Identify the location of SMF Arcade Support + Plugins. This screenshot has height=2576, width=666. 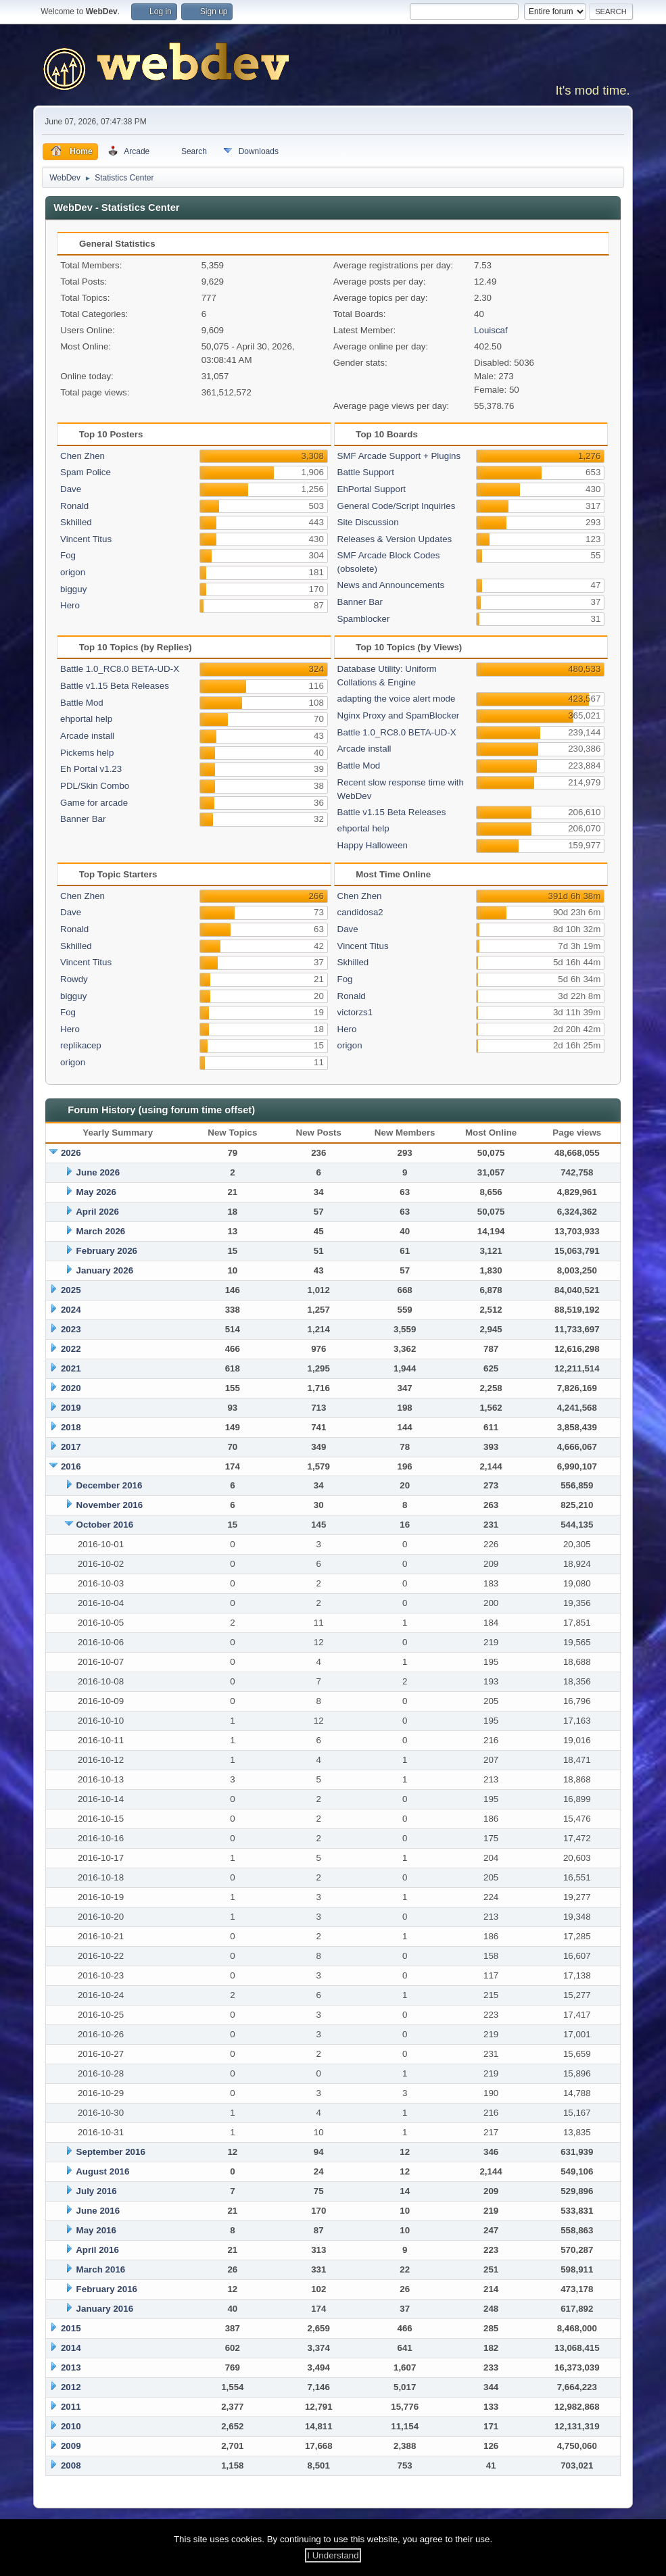
(399, 456).